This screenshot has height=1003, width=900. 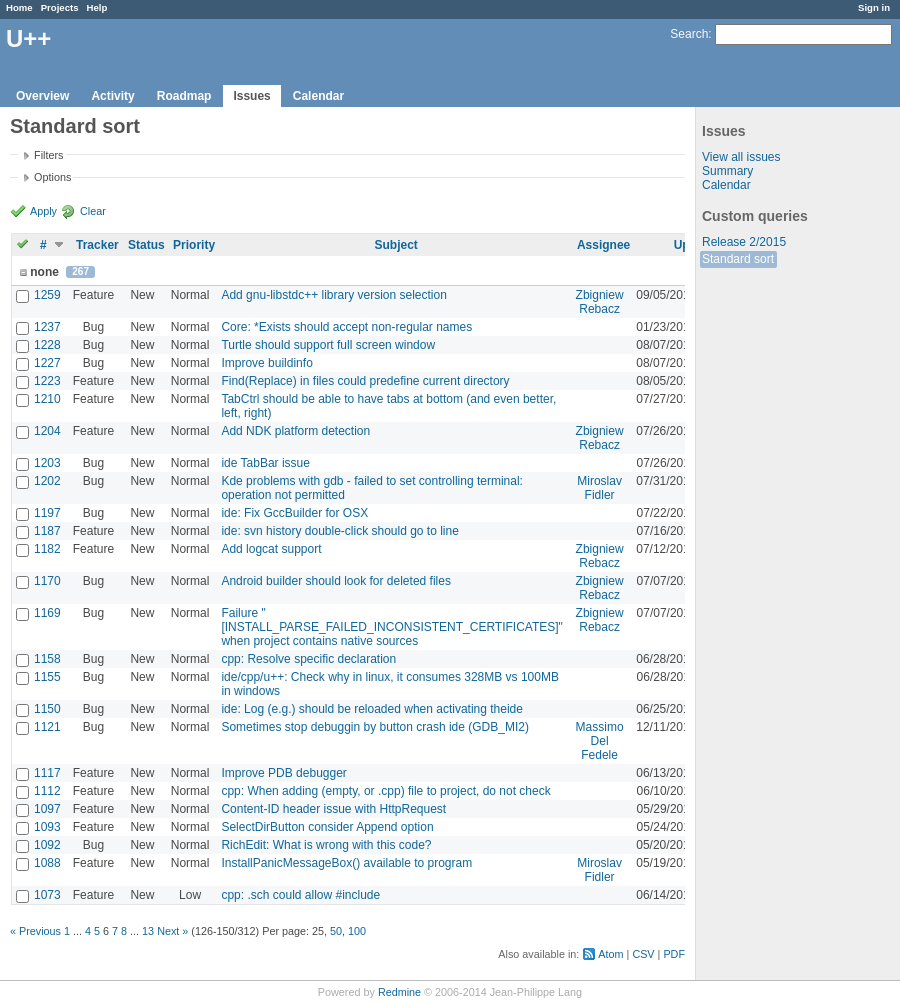 I want to click on 1117, so click(x=47, y=773).